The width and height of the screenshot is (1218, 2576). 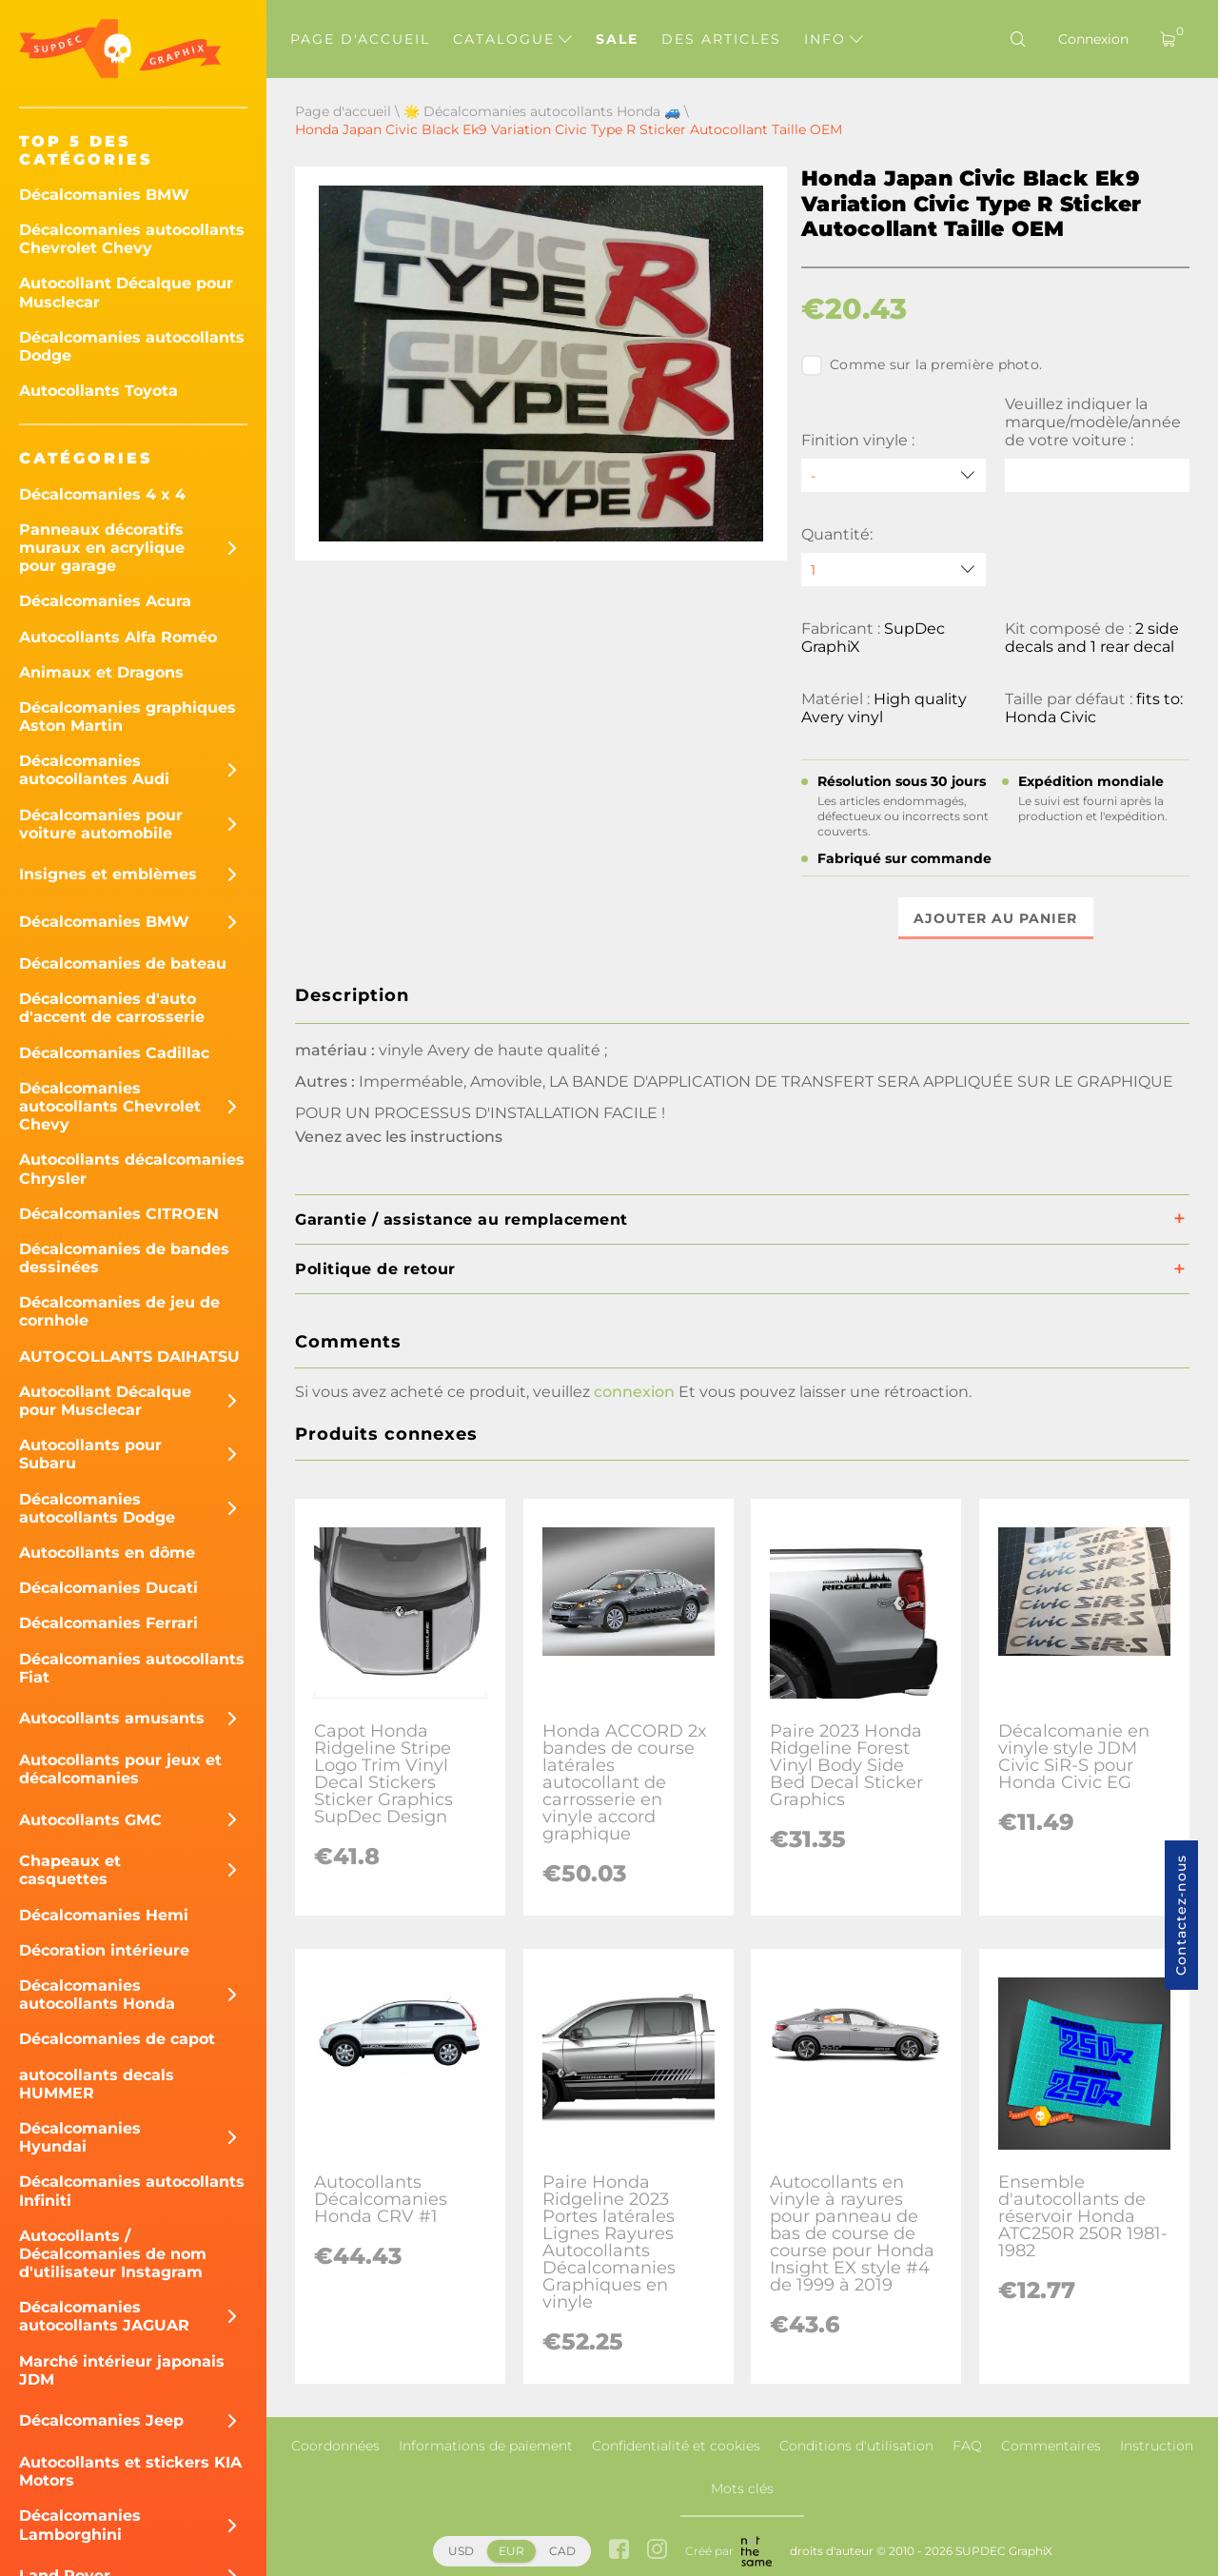 I want to click on Autocollants / Décalcomanies de nom d'utilisateur Instagram, so click(x=112, y=2254).